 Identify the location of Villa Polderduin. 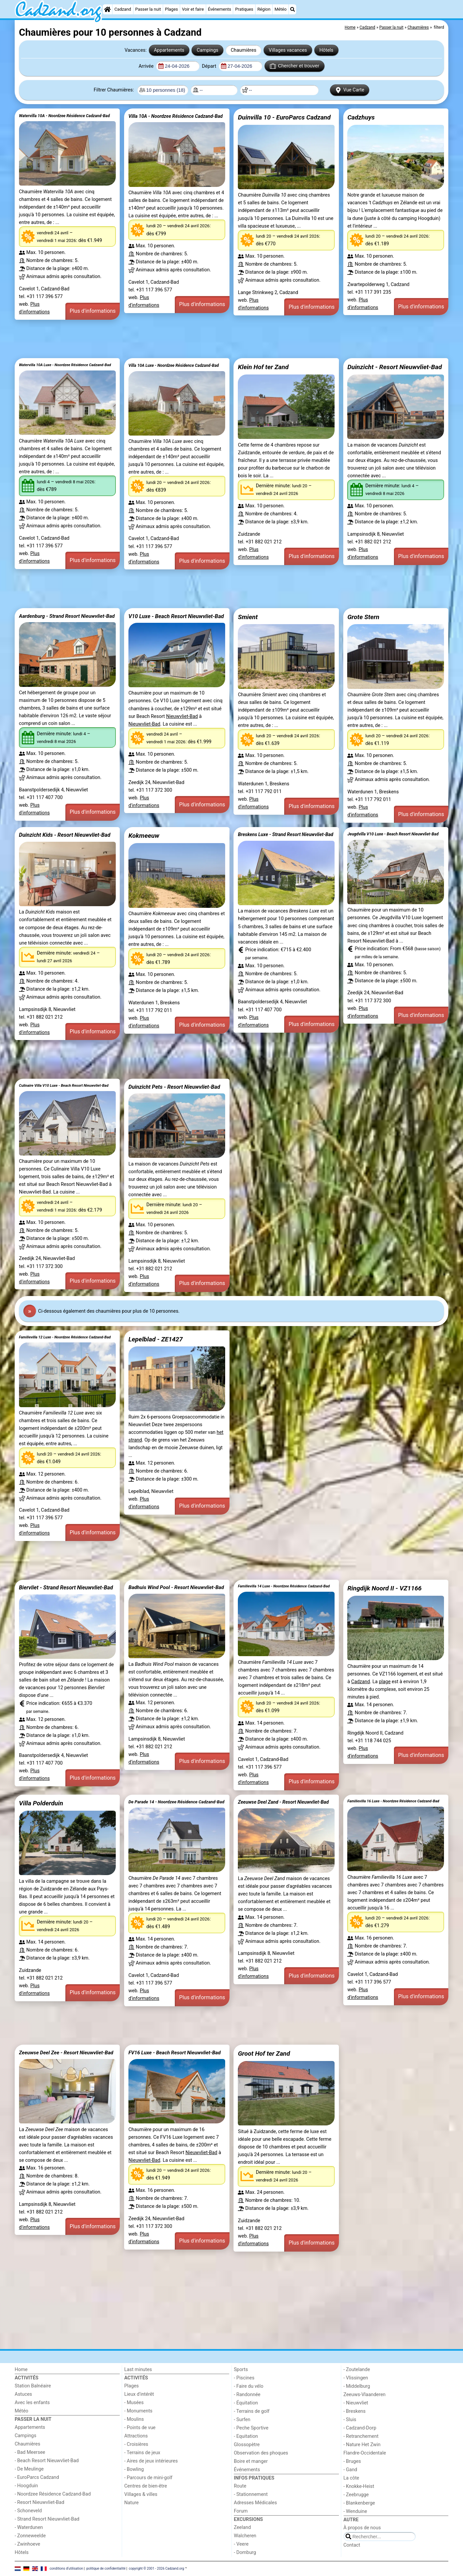
(41, 1803).